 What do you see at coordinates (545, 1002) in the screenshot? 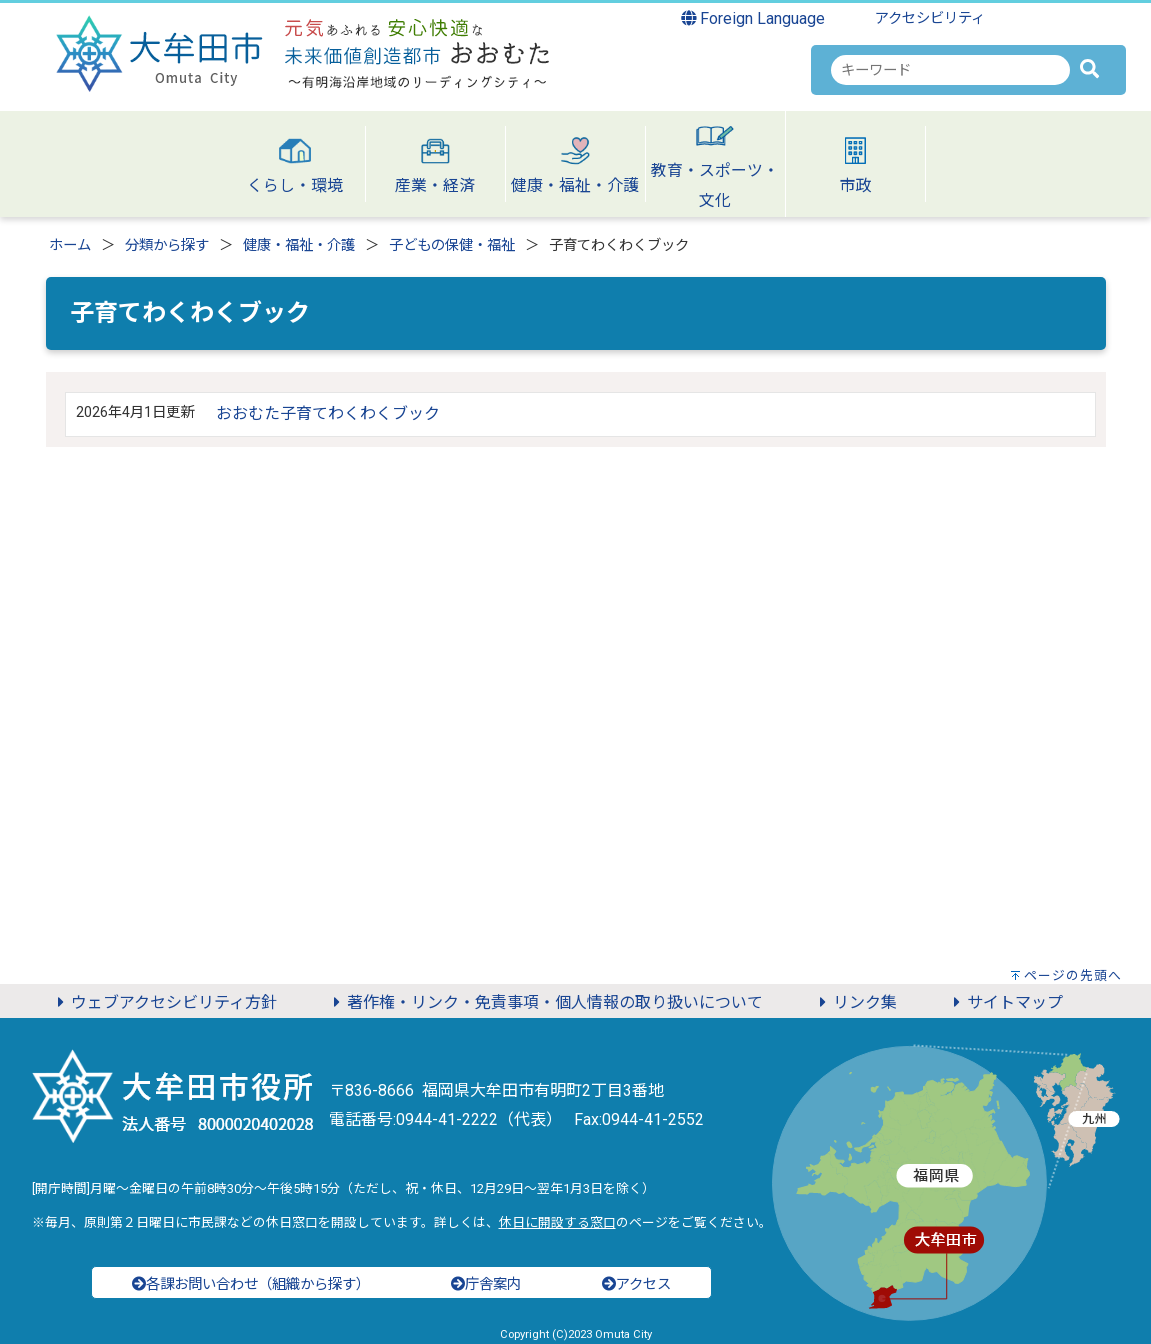
I see `著作権・リンク・免責事項・個人情報の取り扱いについて` at bounding box center [545, 1002].